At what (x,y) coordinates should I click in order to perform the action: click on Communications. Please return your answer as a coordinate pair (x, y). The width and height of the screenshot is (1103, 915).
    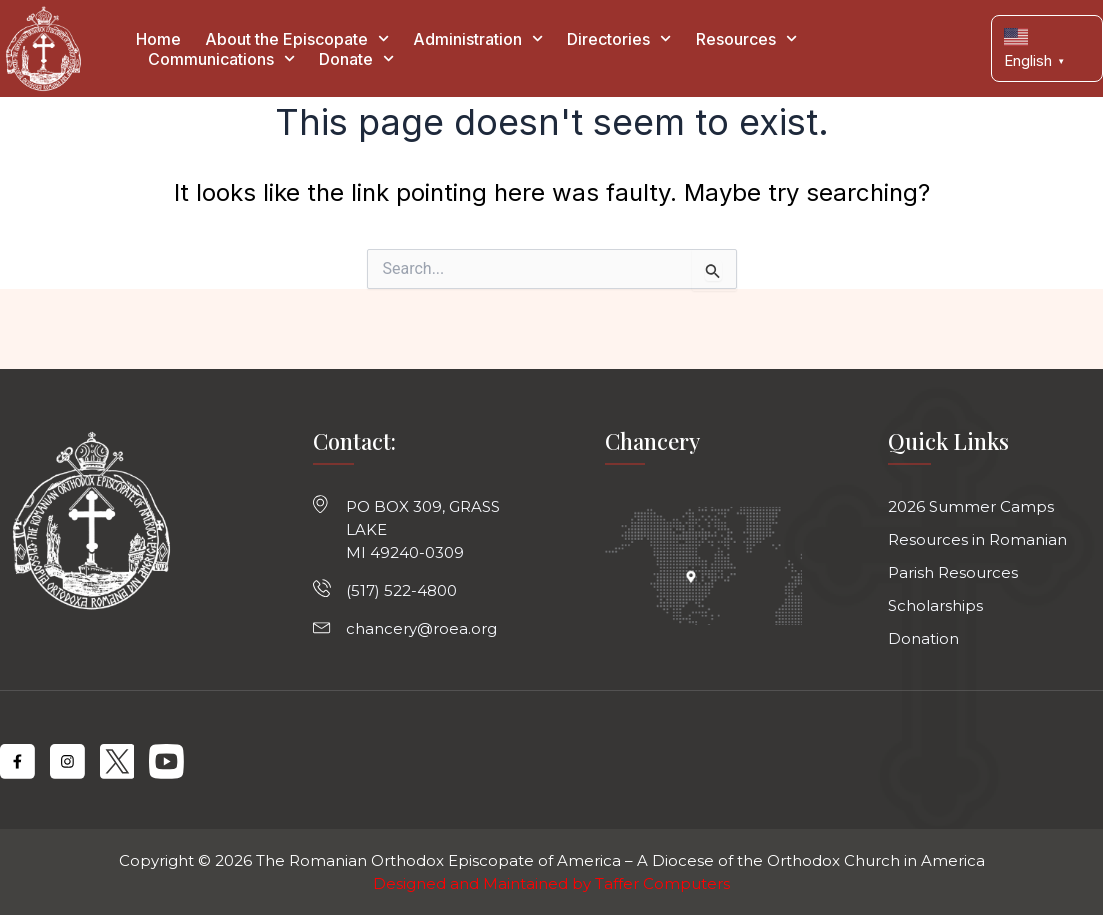
    Looking at the image, I should click on (221, 59).